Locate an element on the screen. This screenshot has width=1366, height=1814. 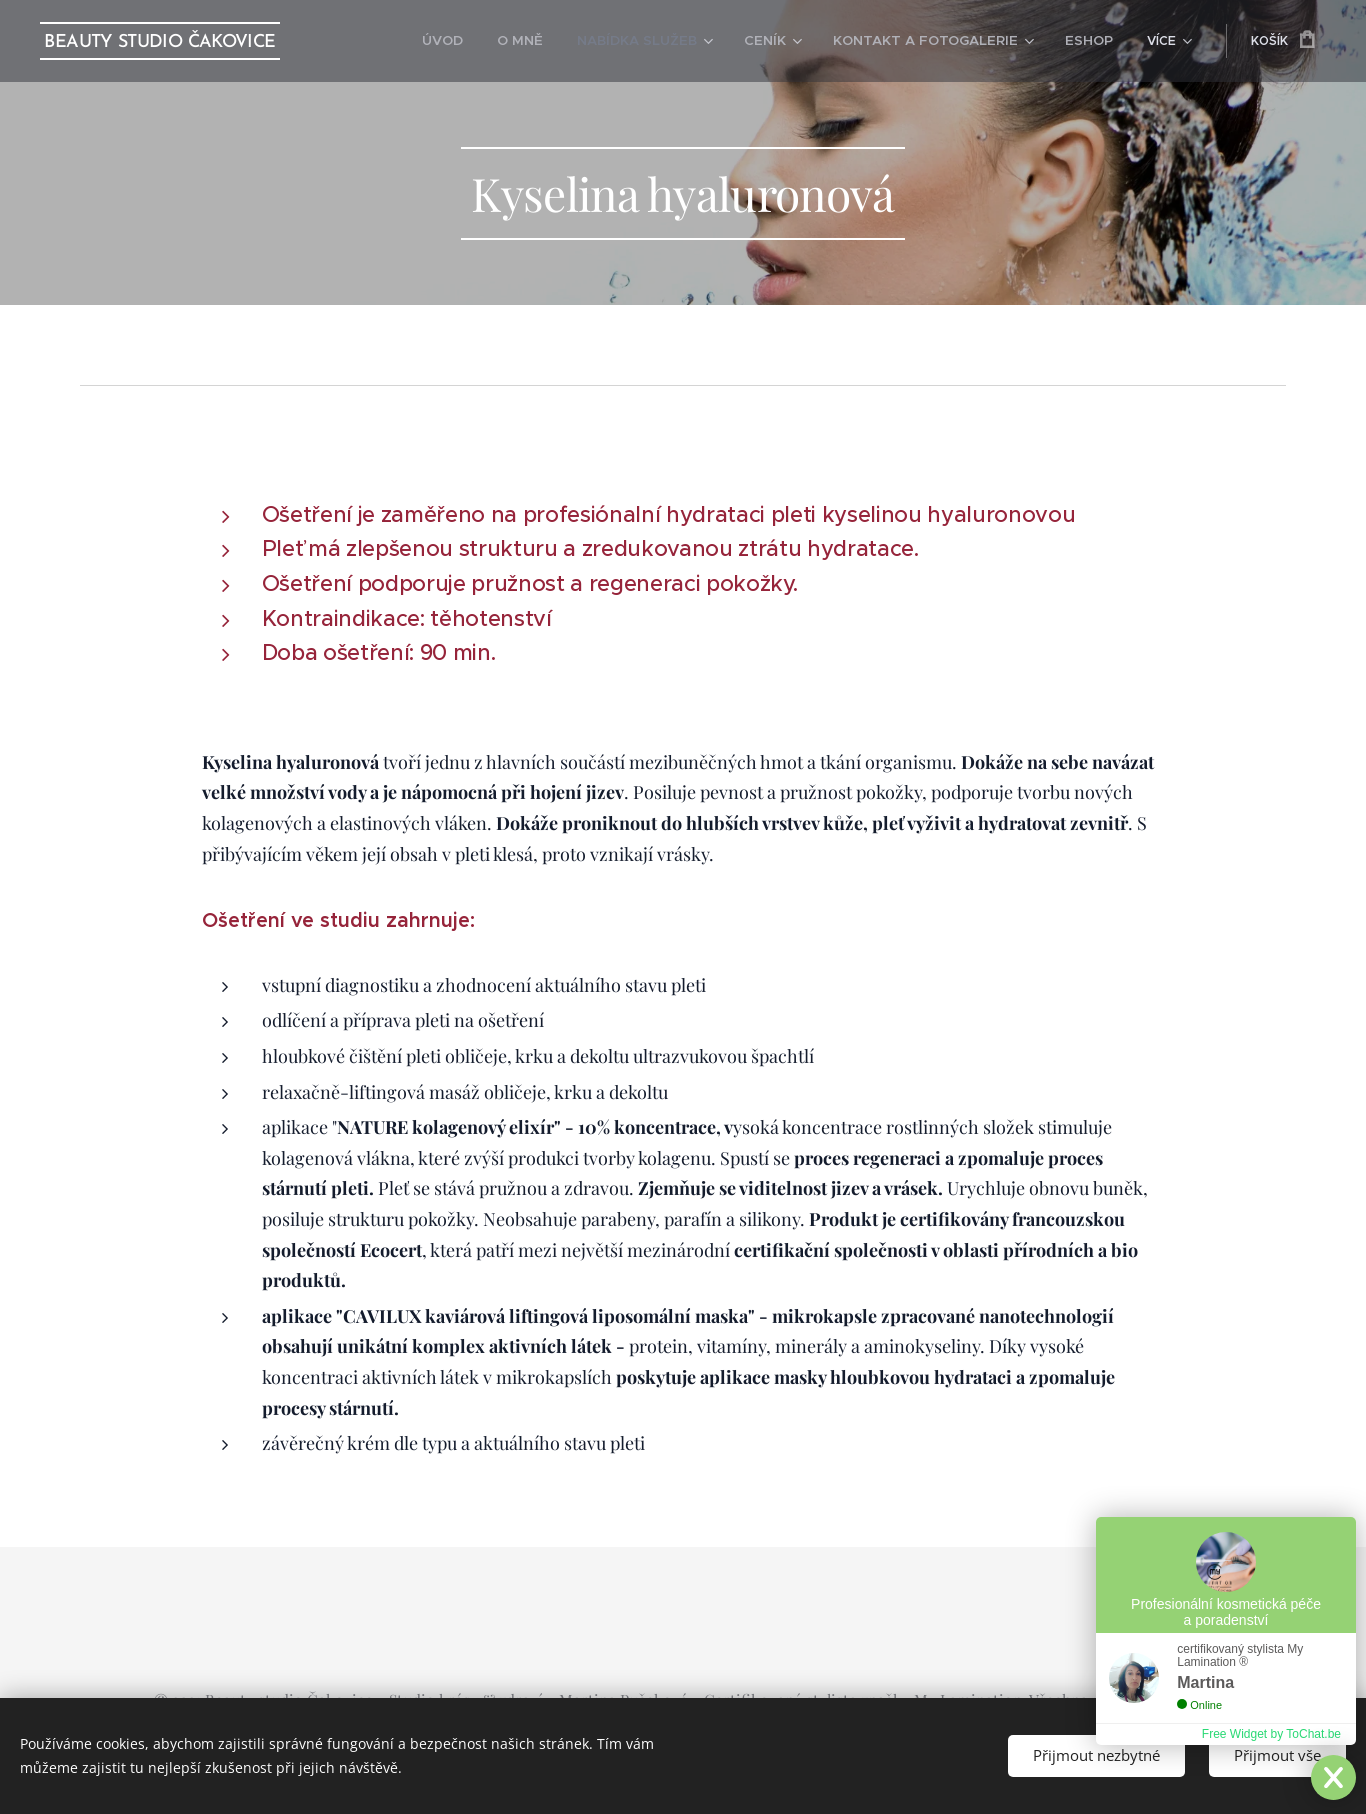
Free Widget by ToChat.be is located at coordinates (1271, 1734).